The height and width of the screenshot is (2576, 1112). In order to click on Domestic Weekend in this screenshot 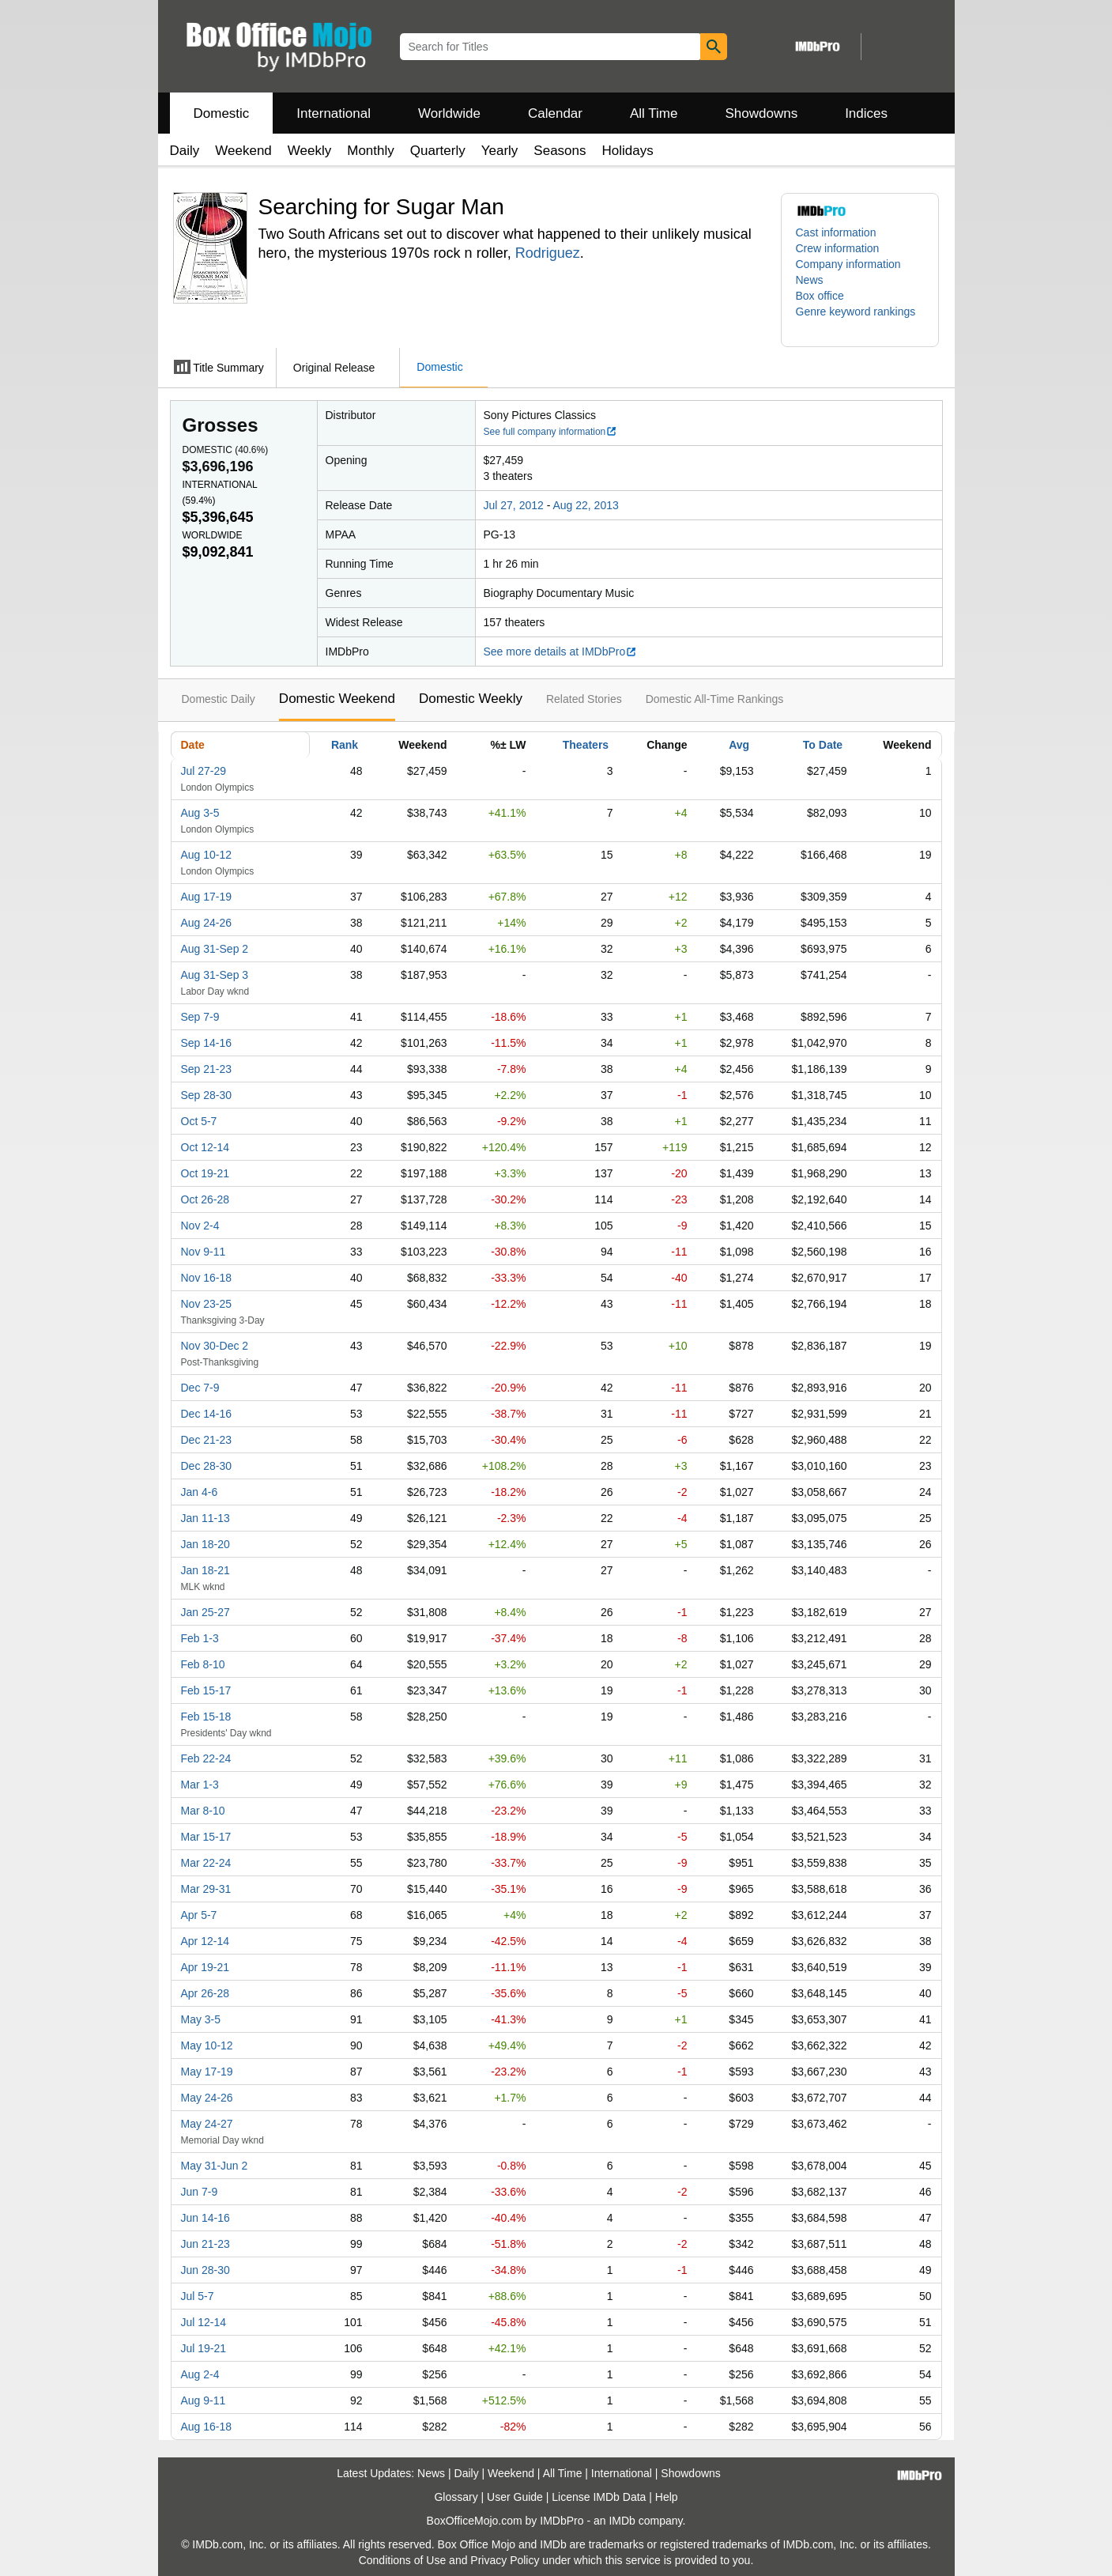, I will do `click(337, 698)`.